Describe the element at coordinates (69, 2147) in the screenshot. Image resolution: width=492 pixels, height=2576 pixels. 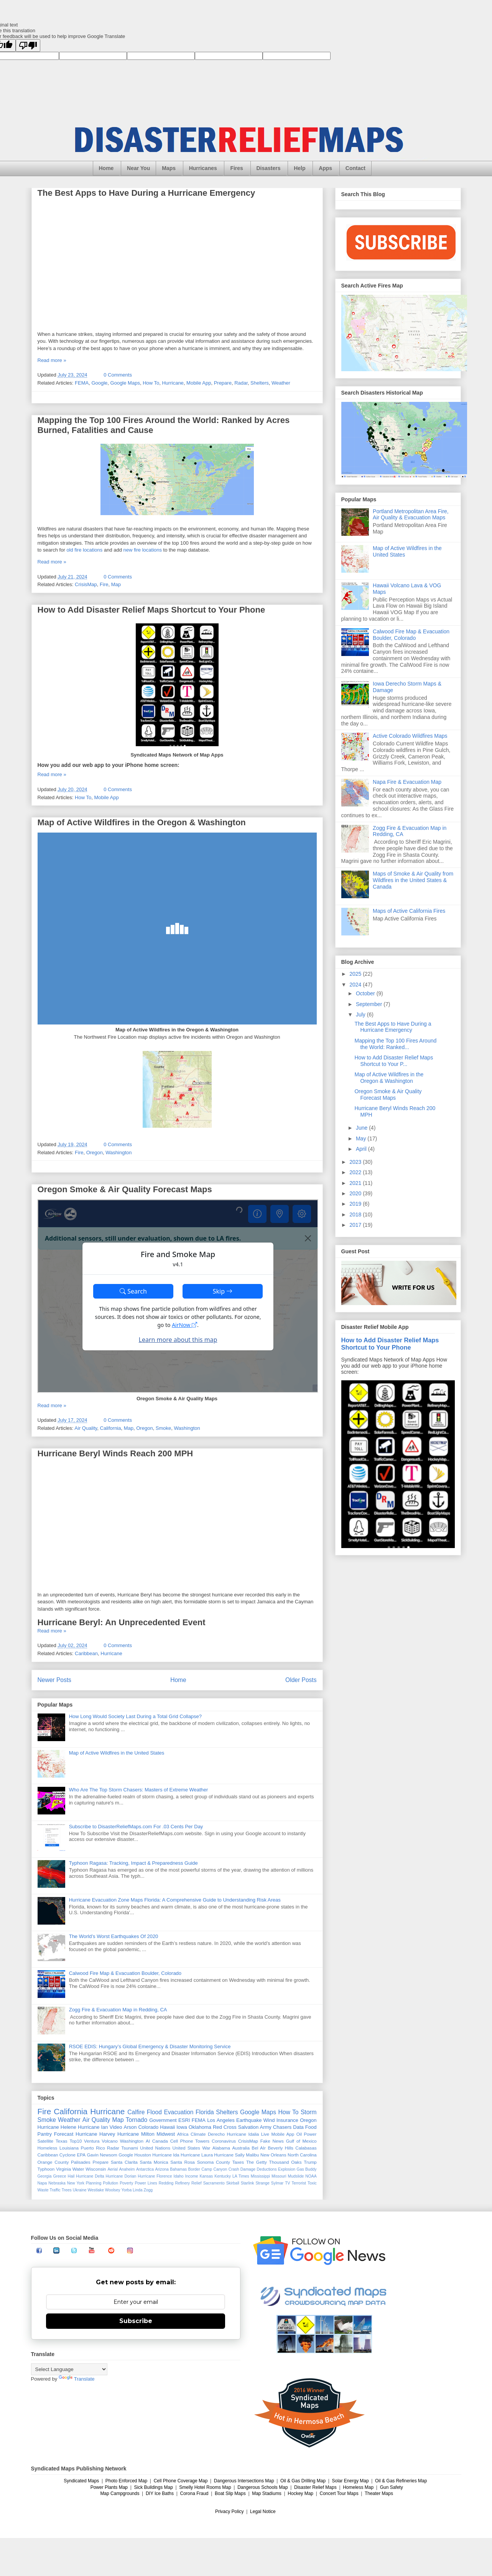
I see `Louisiana` at that location.